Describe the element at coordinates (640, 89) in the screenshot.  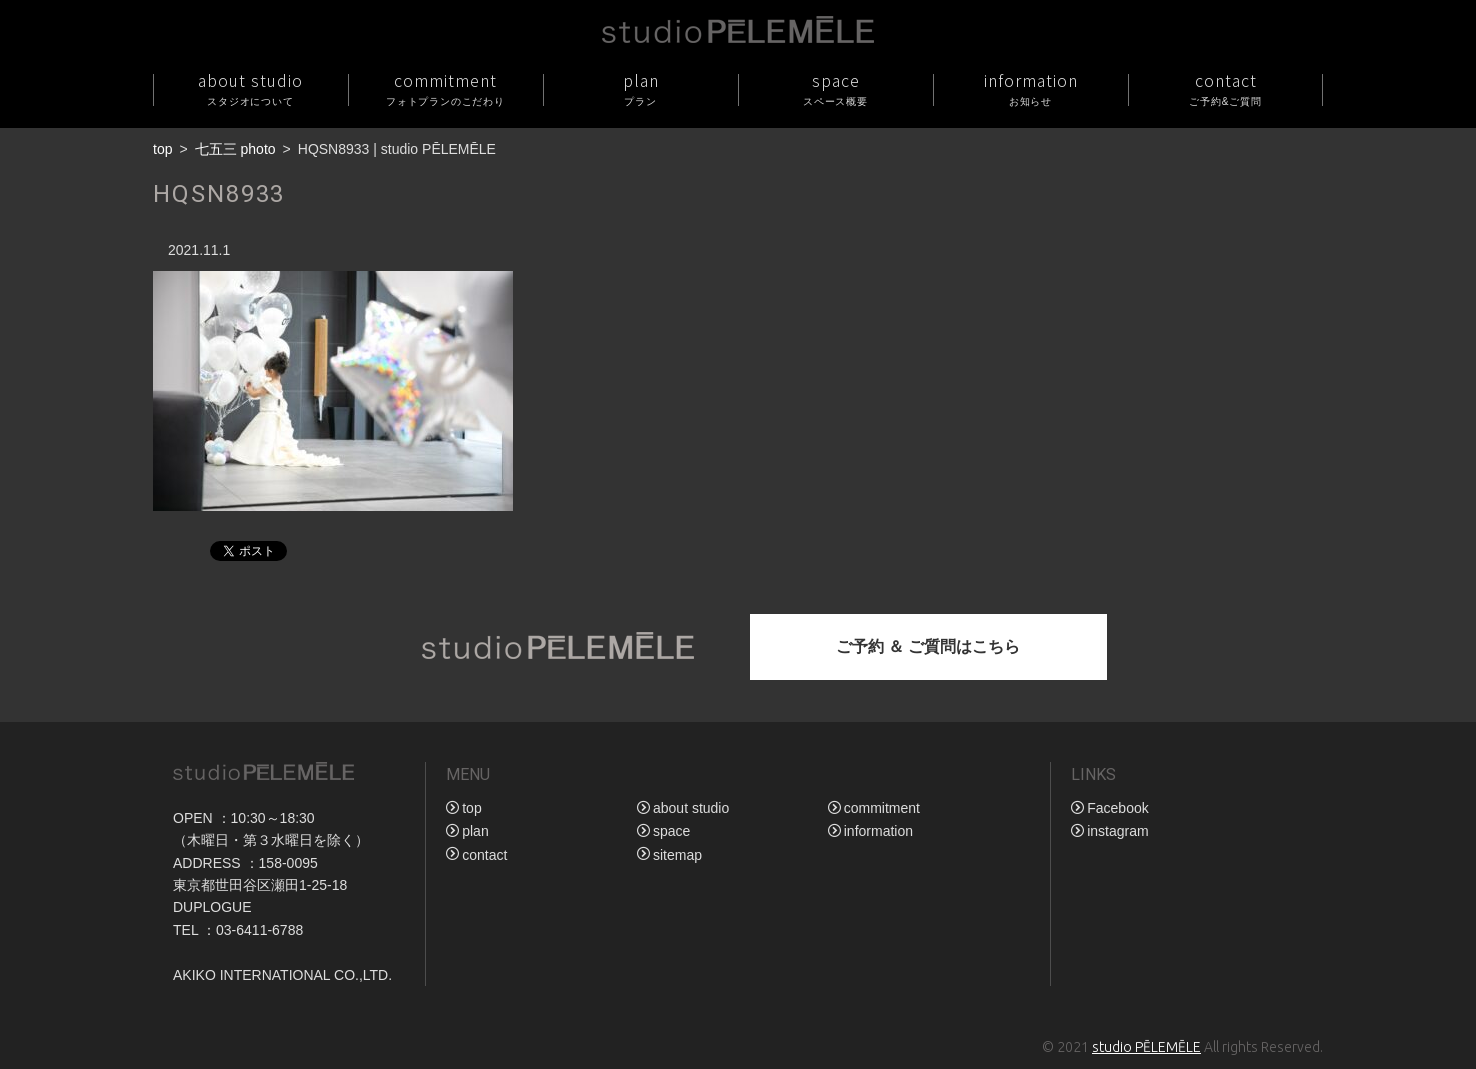
I see `plan` at that location.